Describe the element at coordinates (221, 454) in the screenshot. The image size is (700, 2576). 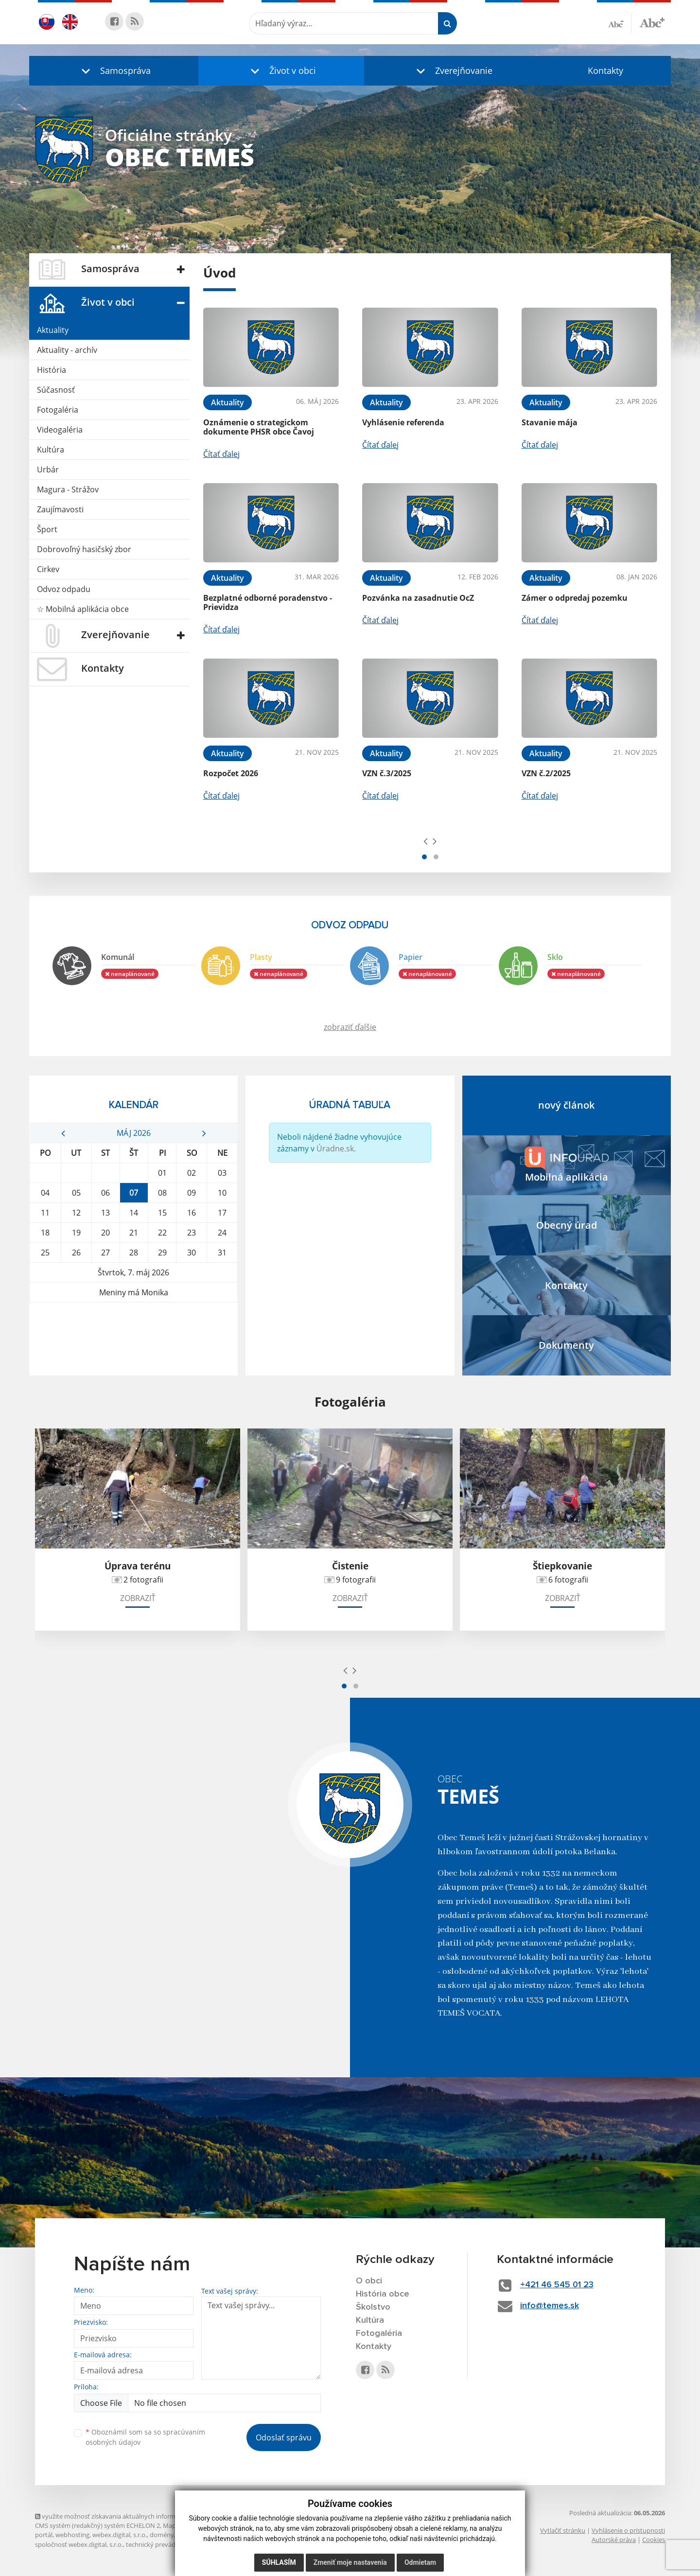
I see `Čítať ďalej` at that location.